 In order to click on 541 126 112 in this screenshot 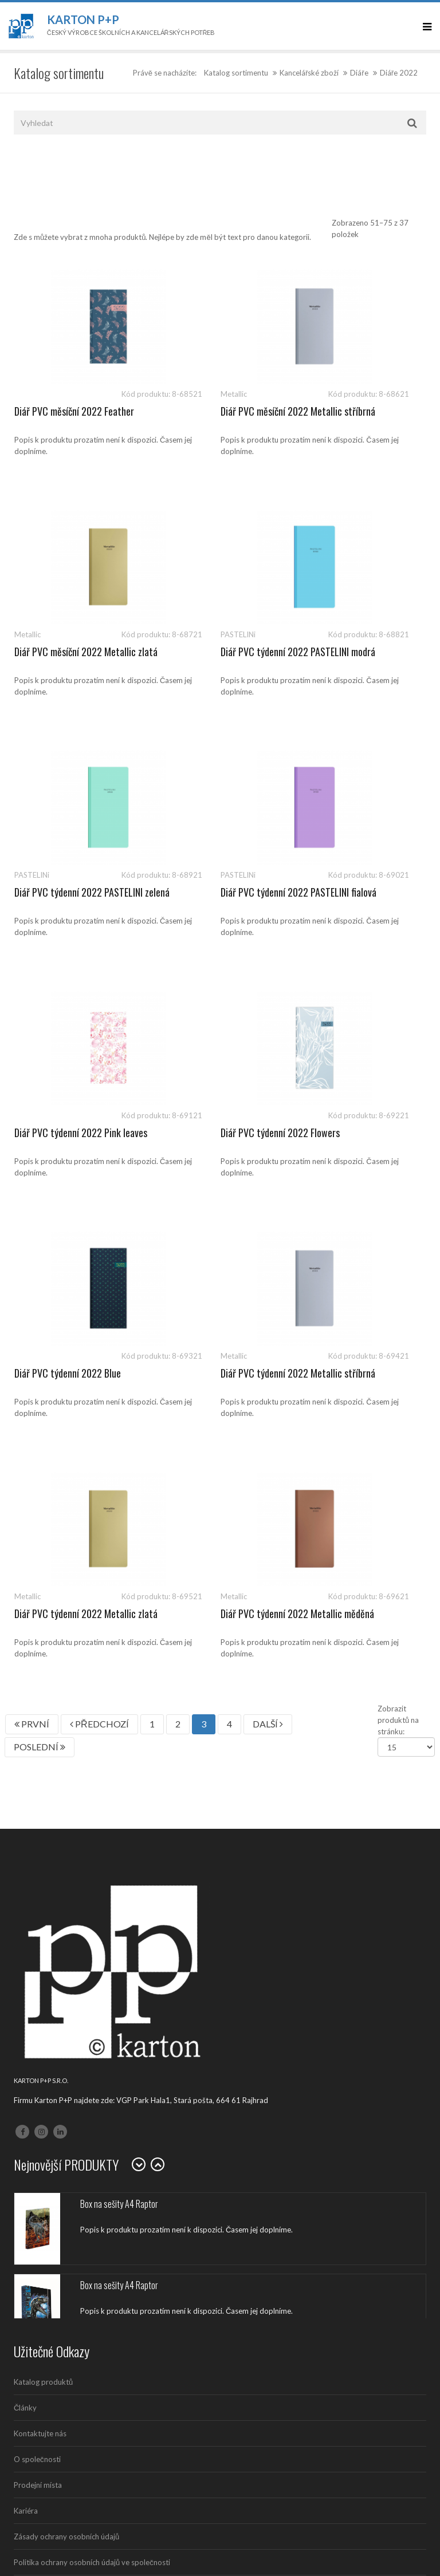, I will do `click(115, 2200)`.